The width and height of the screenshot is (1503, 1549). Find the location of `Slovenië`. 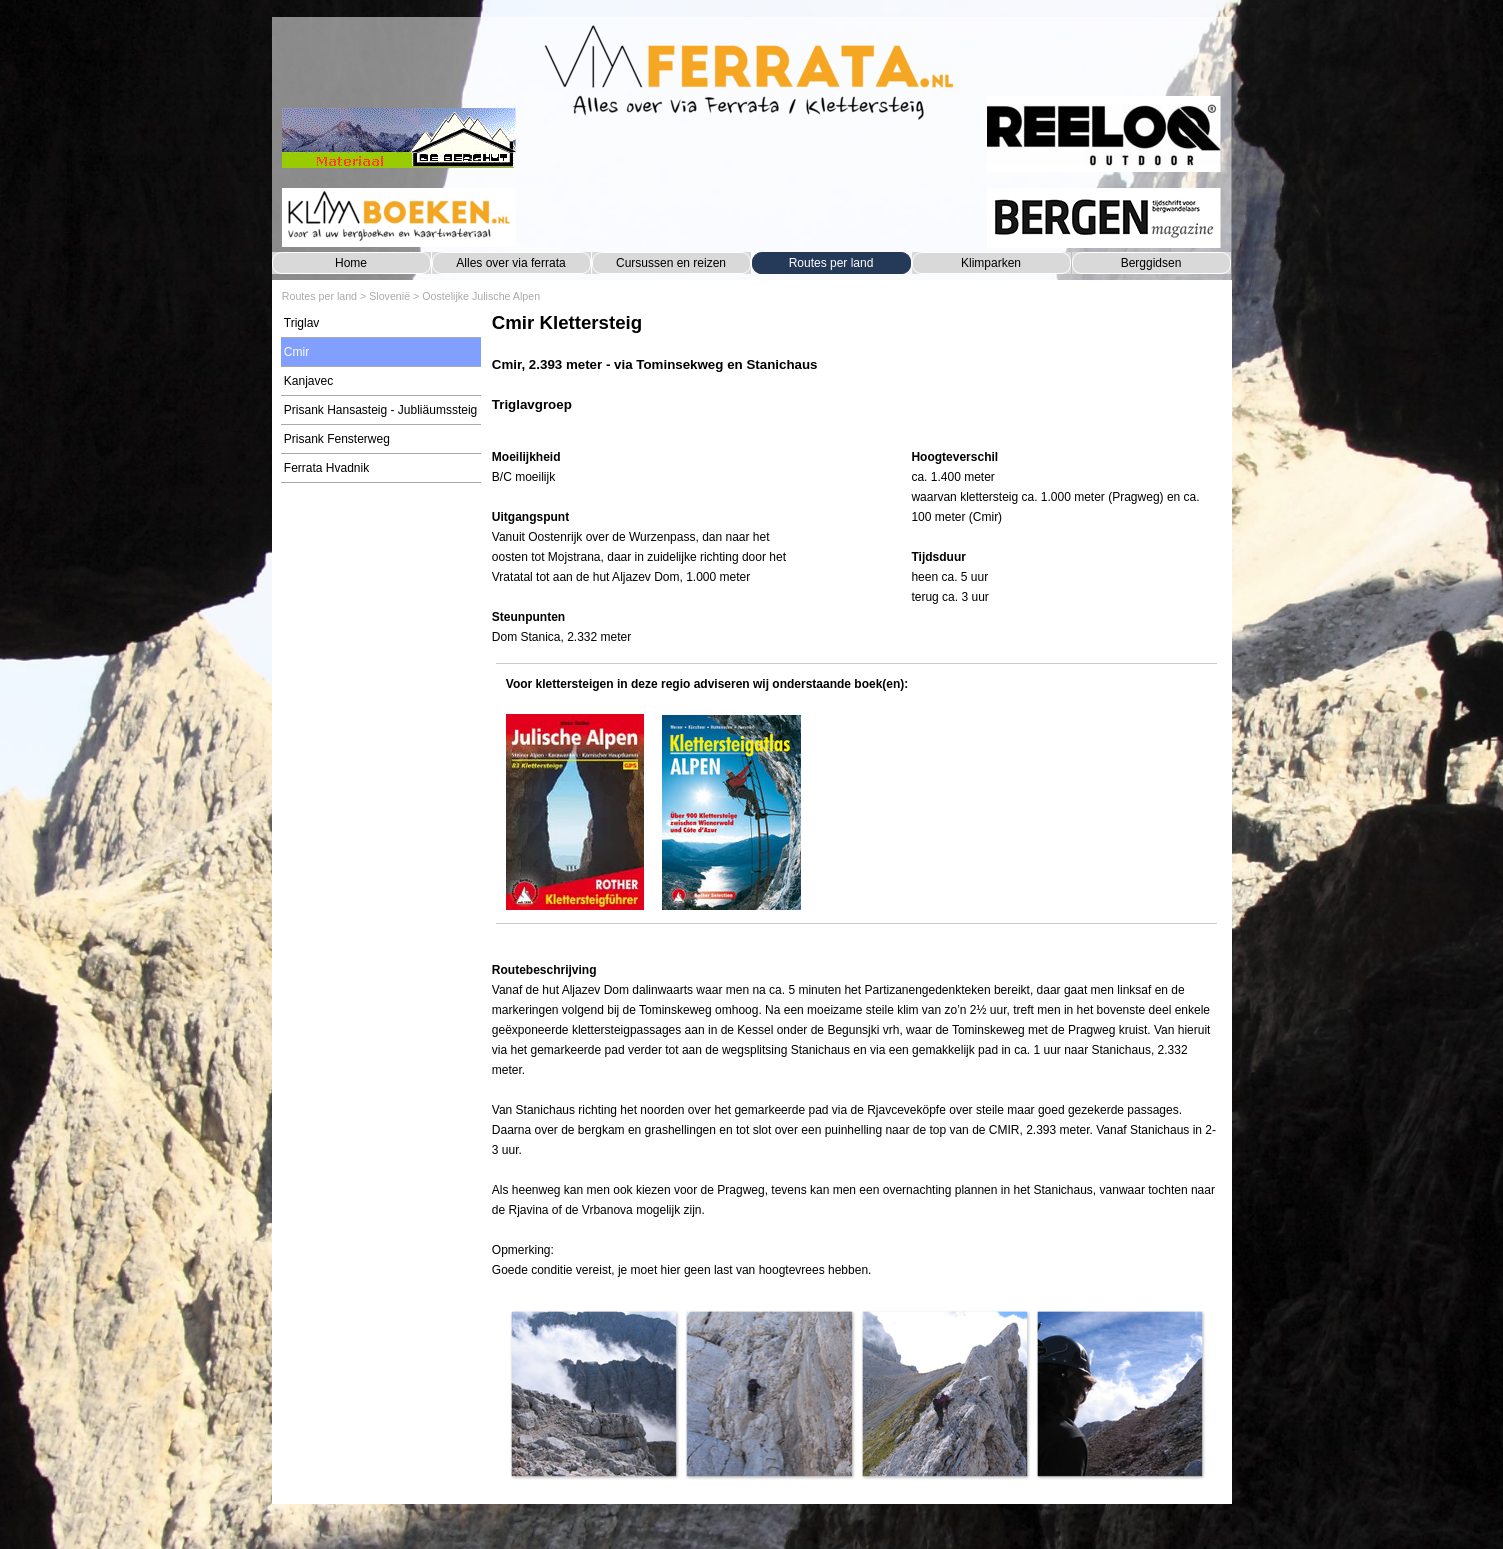

Slovenië is located at coordinates (389, 296).